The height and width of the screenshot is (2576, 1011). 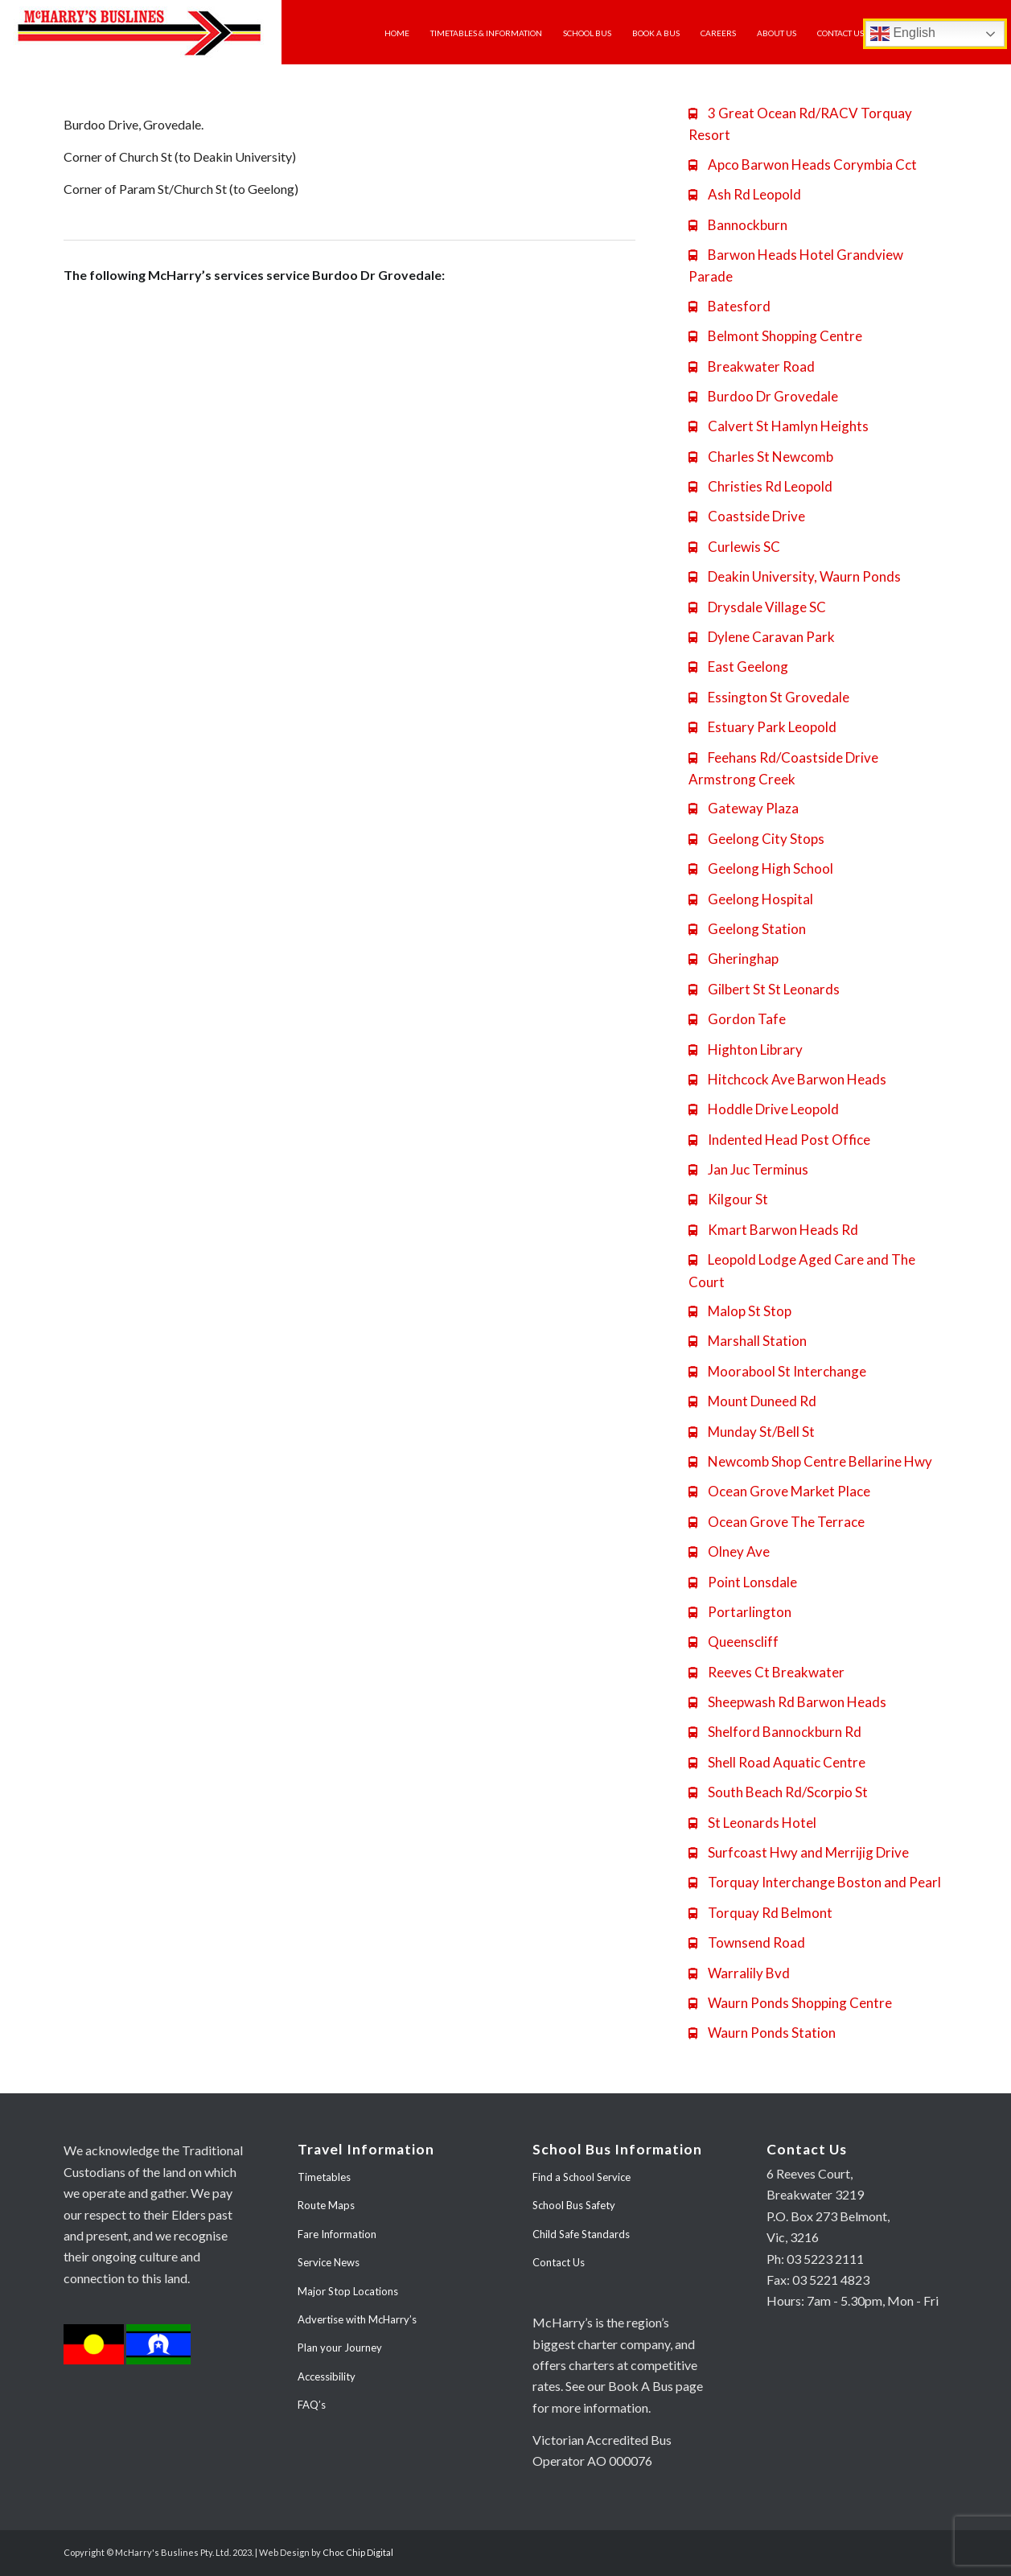 What do you see at coordinates (902, 33) in the screenshot?
I see `English` at bounding box center [902, 33].